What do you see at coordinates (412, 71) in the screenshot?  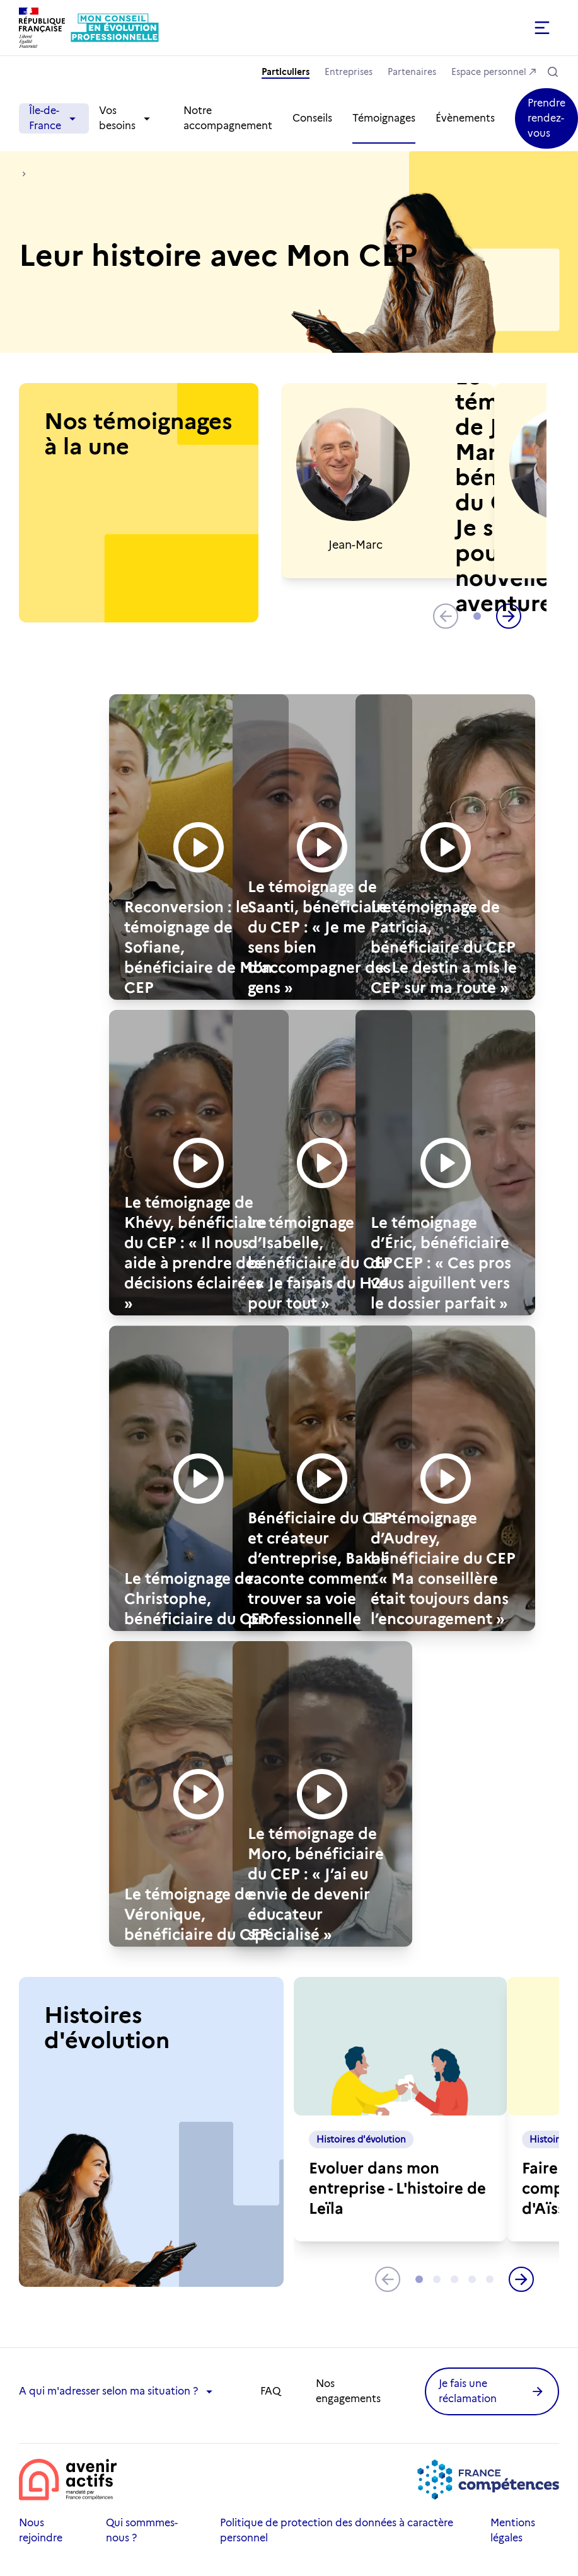 I see `Partenaires` at bounding box center [412, 71].